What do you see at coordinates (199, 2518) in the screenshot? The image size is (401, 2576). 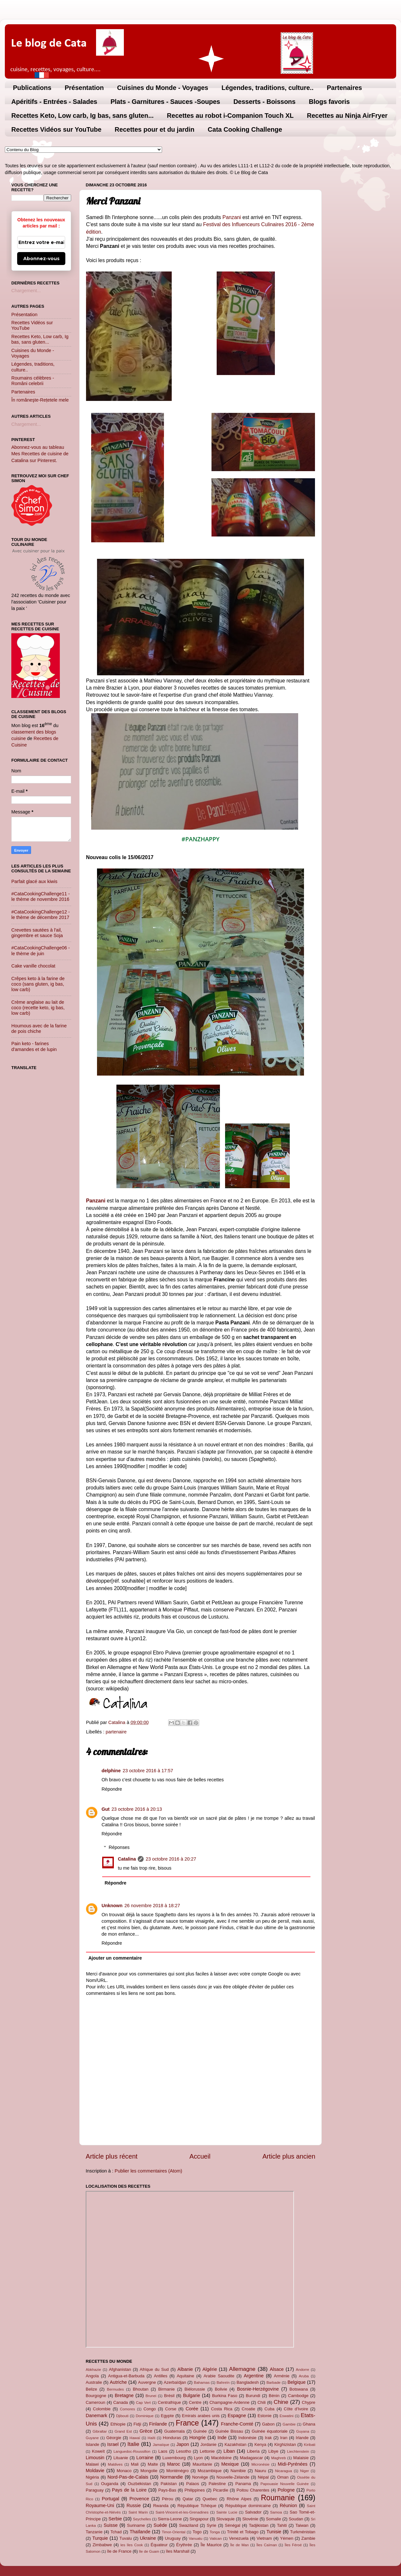 I see `Singapour` at bounding box center [199, 2518].